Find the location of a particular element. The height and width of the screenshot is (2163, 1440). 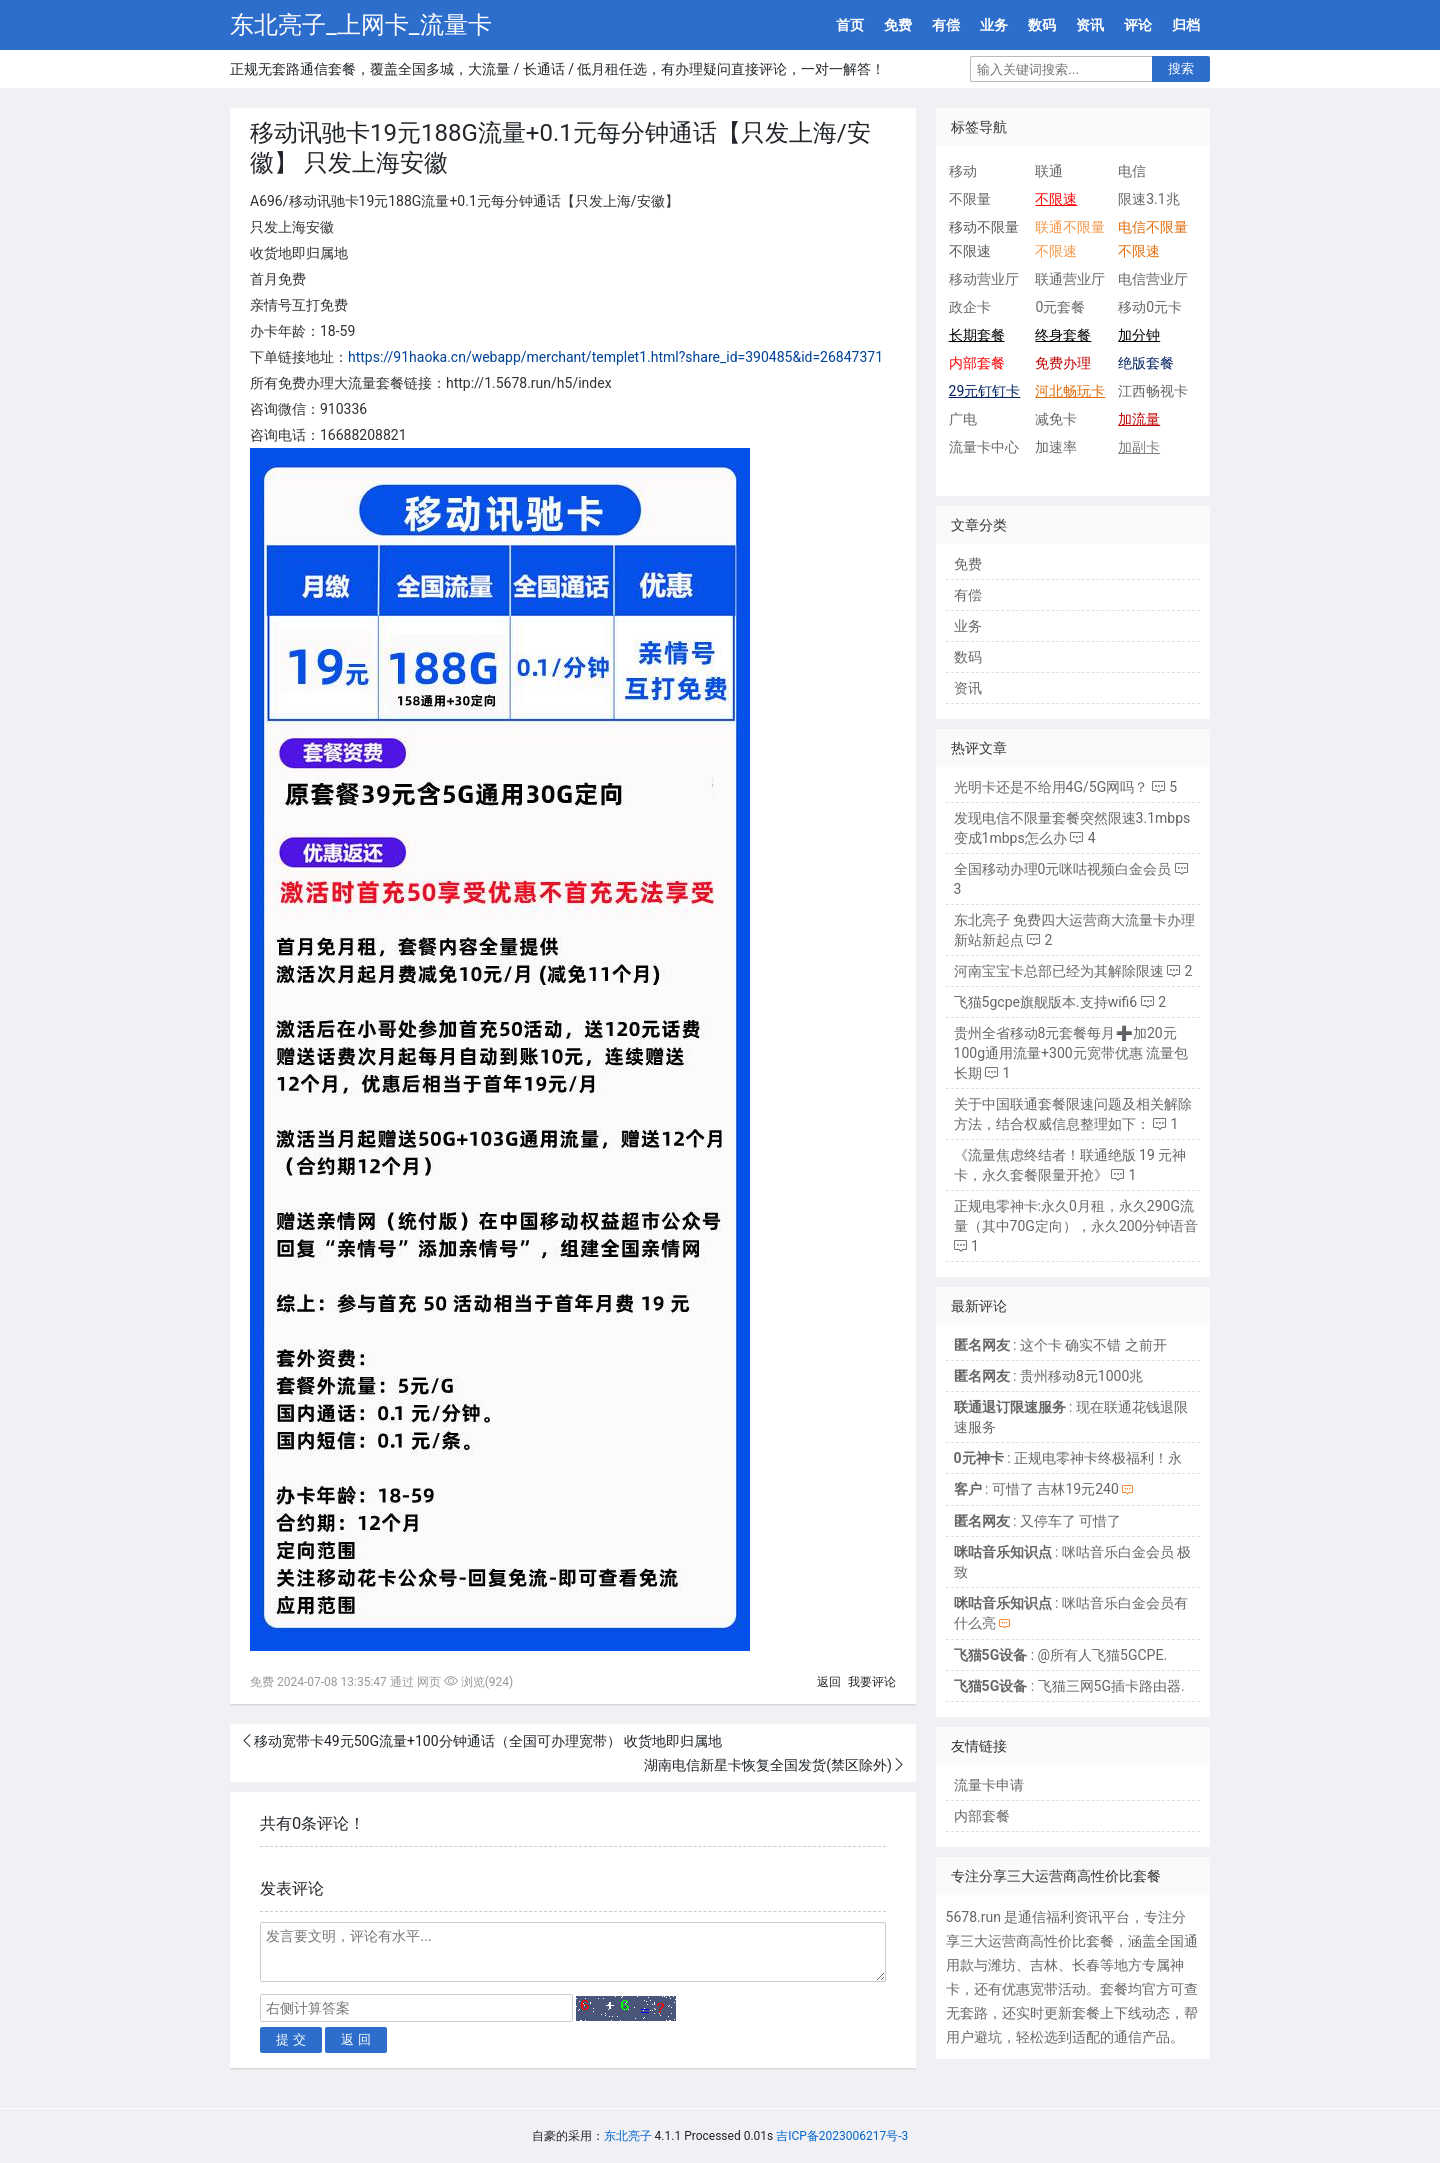

内部套餐 is located at coordinates (982, 1816).